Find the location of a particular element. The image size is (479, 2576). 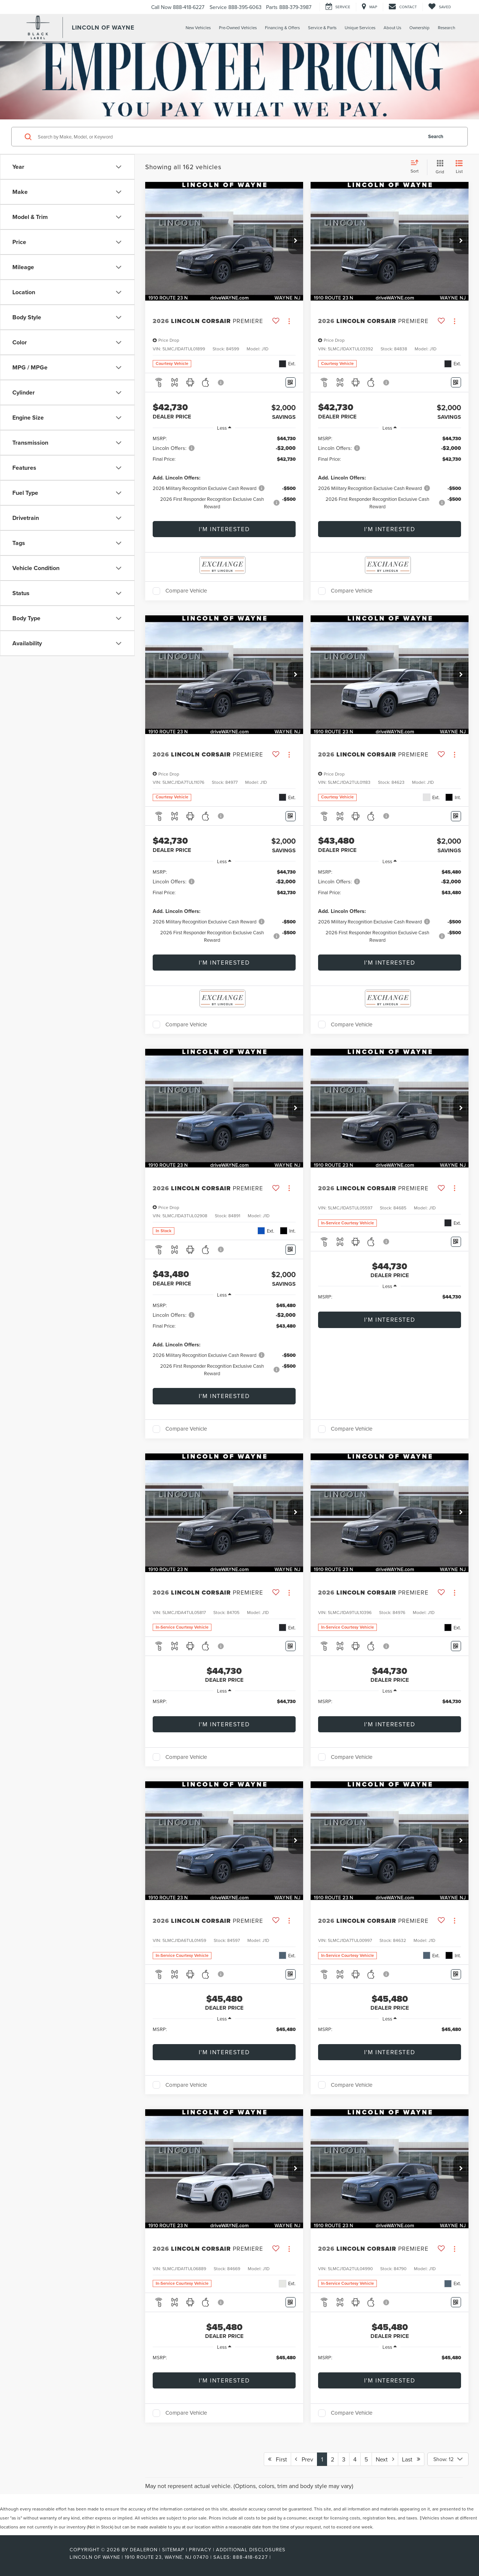

[Visit Ford Direct: Opens in New Tab] is located at coordinates (275, 2557).